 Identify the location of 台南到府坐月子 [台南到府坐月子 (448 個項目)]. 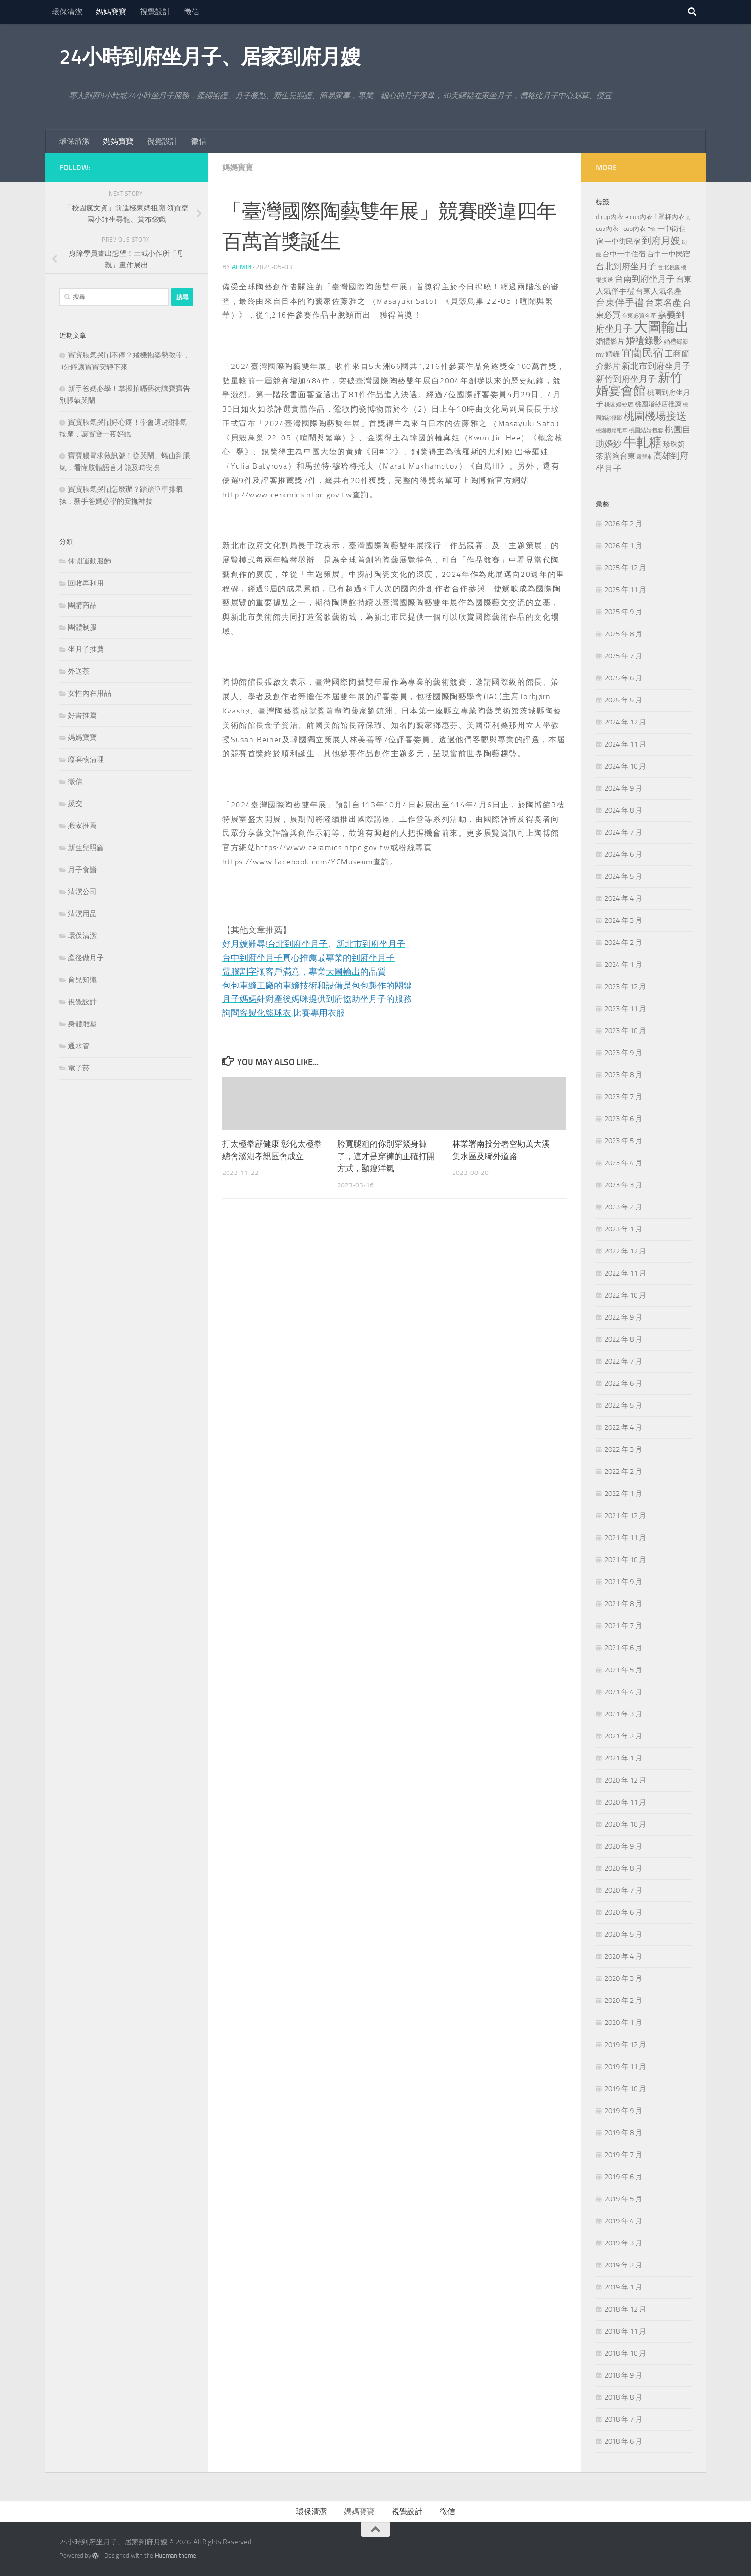
(644, 279).